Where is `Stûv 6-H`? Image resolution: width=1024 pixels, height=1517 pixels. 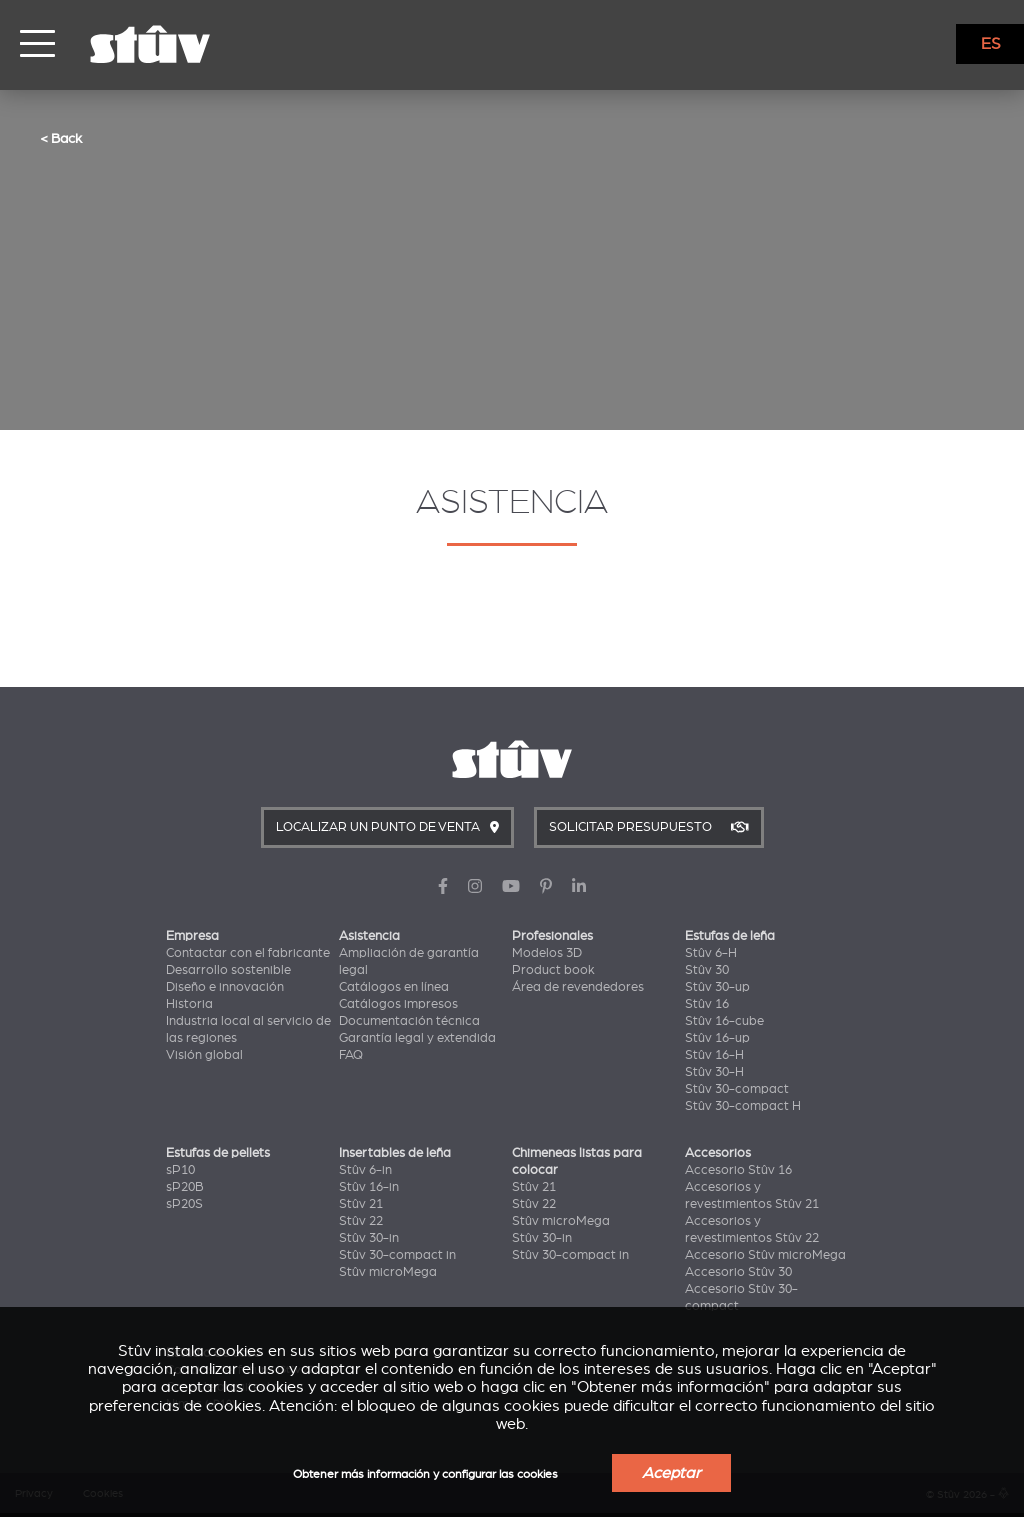 Stûv 6-H is located at coordinates (711, 953).